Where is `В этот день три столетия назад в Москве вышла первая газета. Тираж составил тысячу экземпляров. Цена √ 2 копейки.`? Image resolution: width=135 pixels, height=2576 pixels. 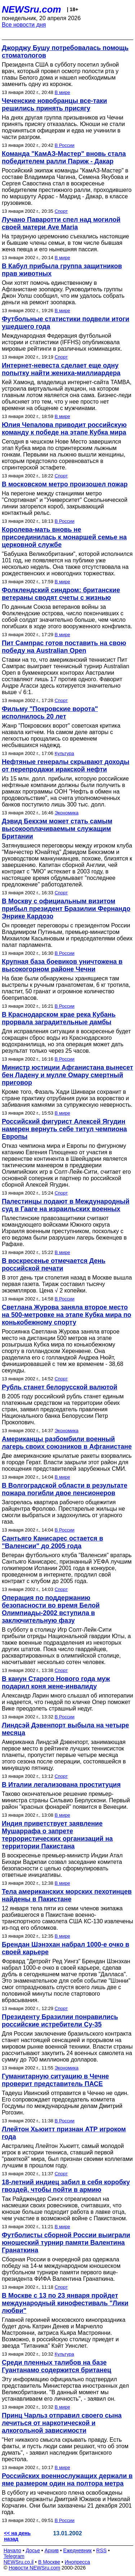 В этот день три столетия назад в Москве вышла первая газета. Тираж составил тысячу экземпляров. Цена √ 2 копейки. is located at coordinates (67, 1284).